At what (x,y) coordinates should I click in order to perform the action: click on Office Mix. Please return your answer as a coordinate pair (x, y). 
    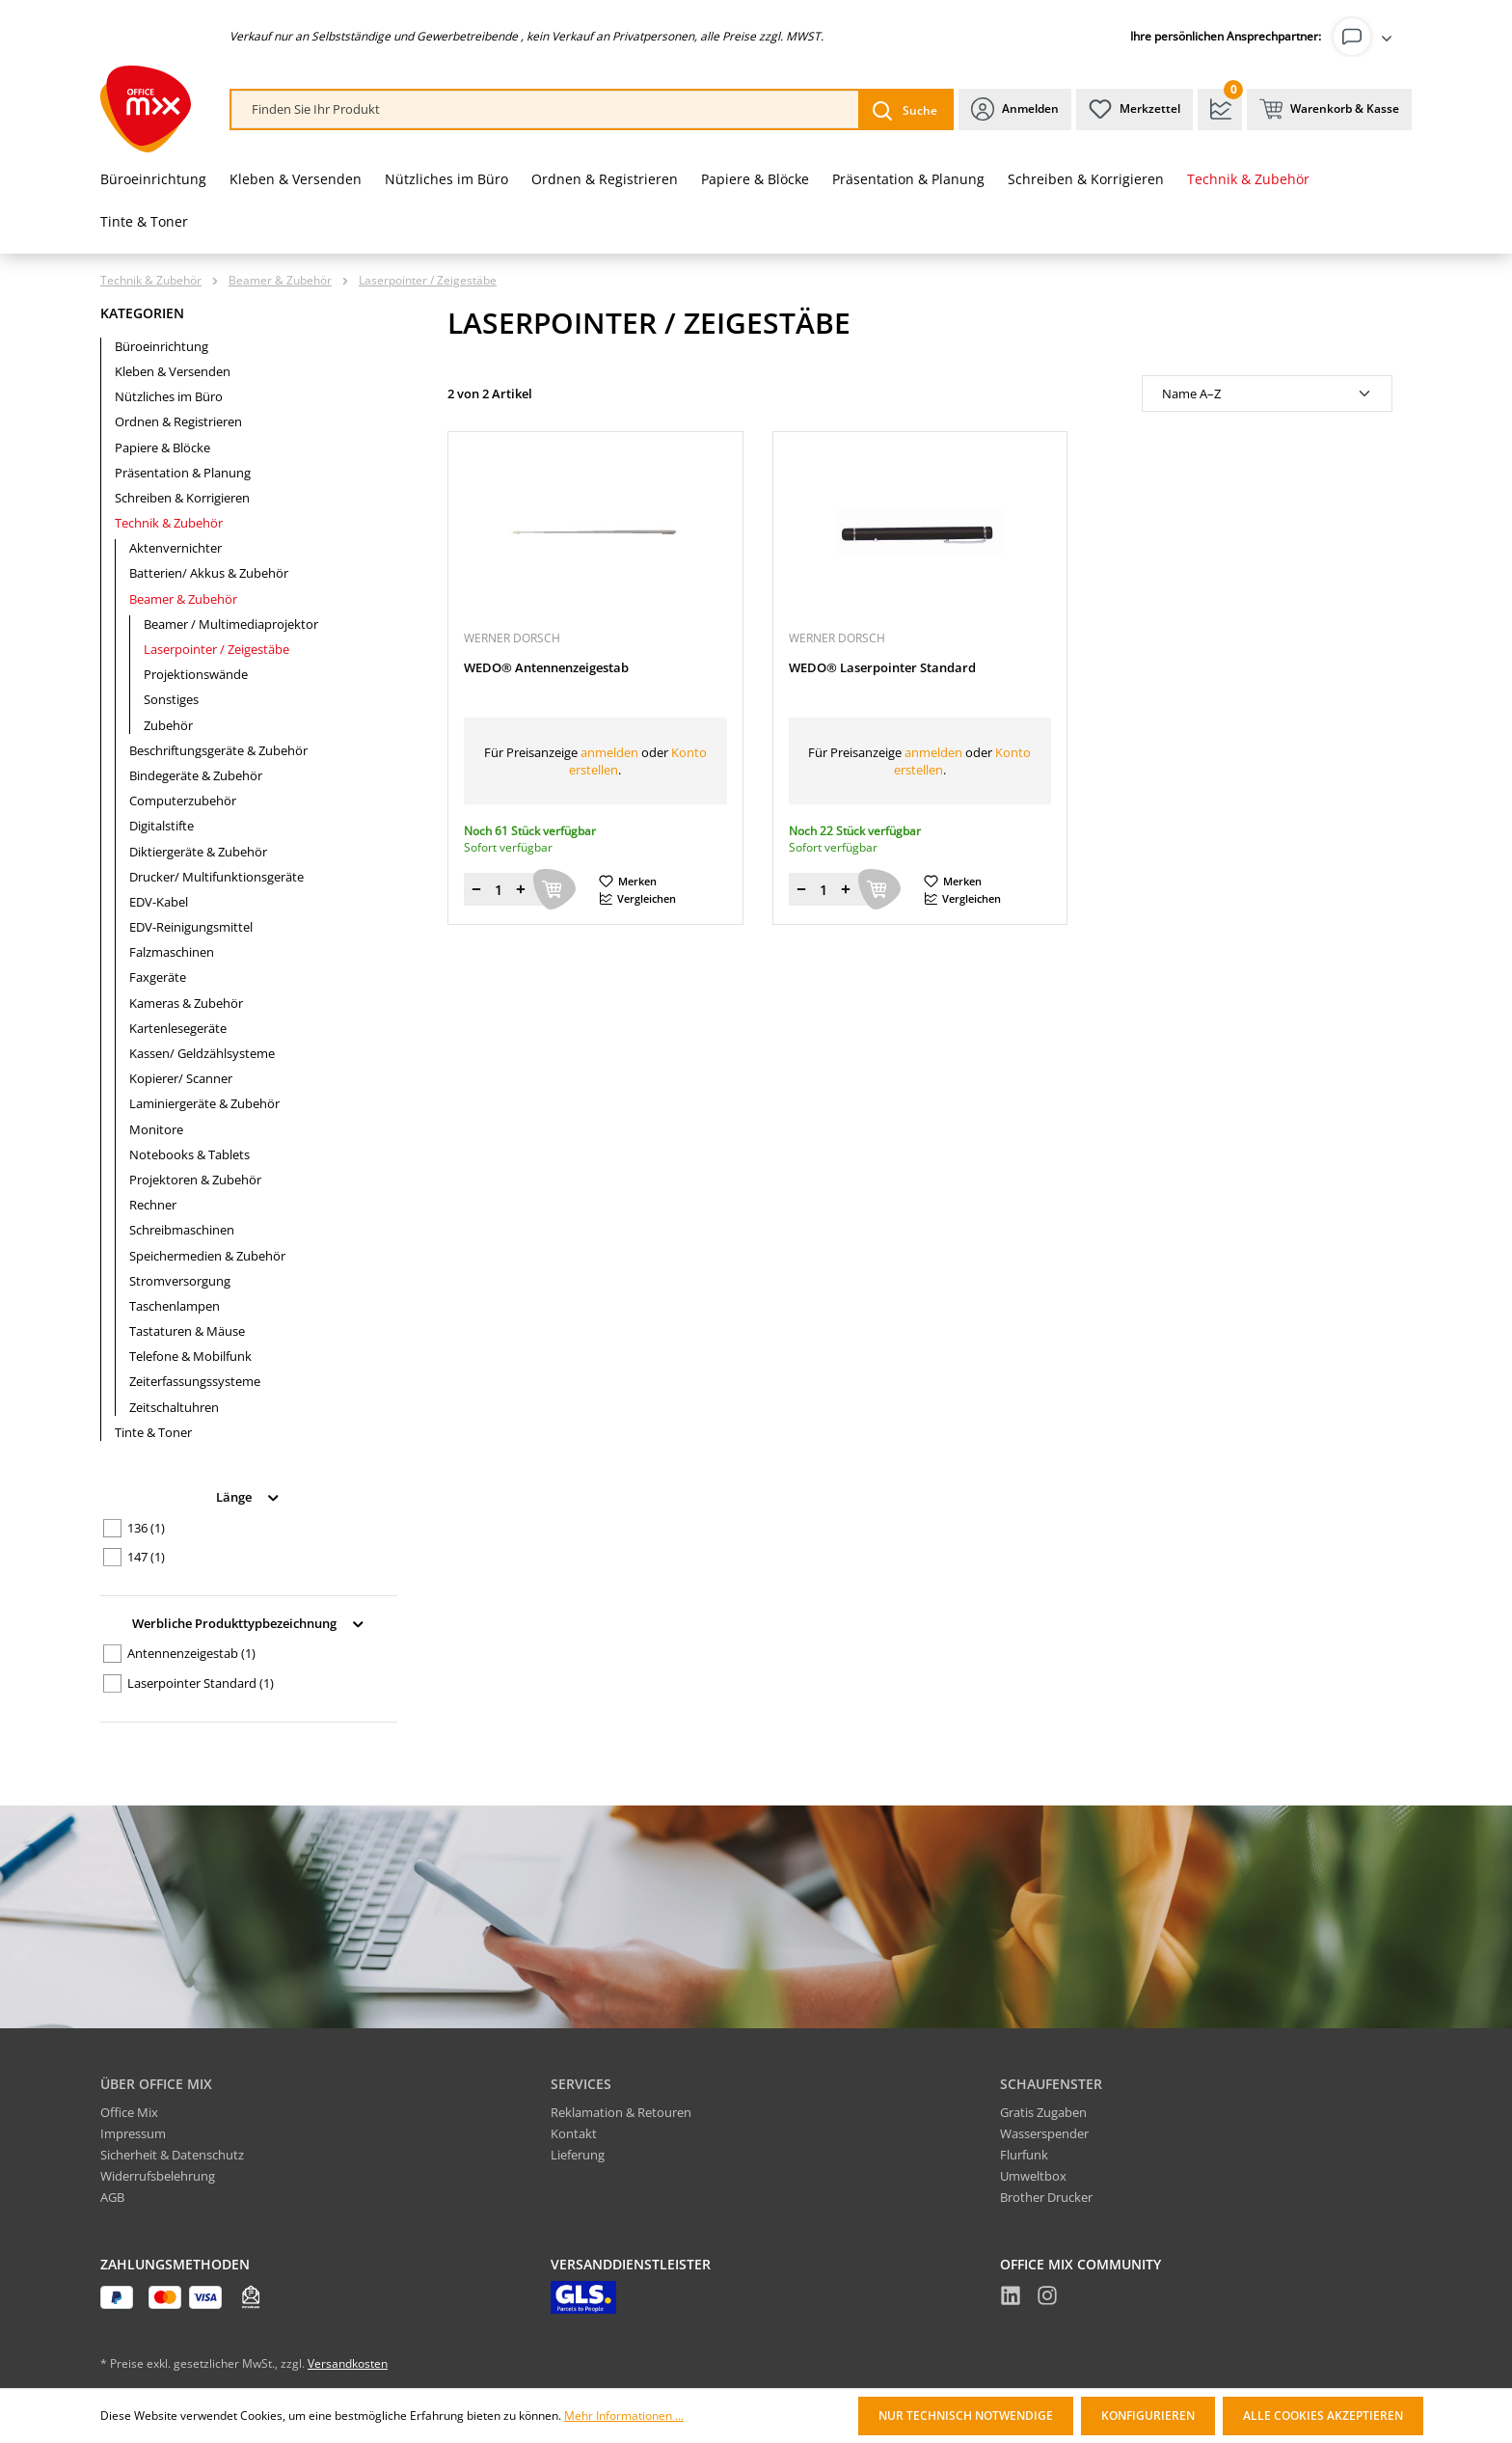
    Looking at the image, I should click on (129, 2112).